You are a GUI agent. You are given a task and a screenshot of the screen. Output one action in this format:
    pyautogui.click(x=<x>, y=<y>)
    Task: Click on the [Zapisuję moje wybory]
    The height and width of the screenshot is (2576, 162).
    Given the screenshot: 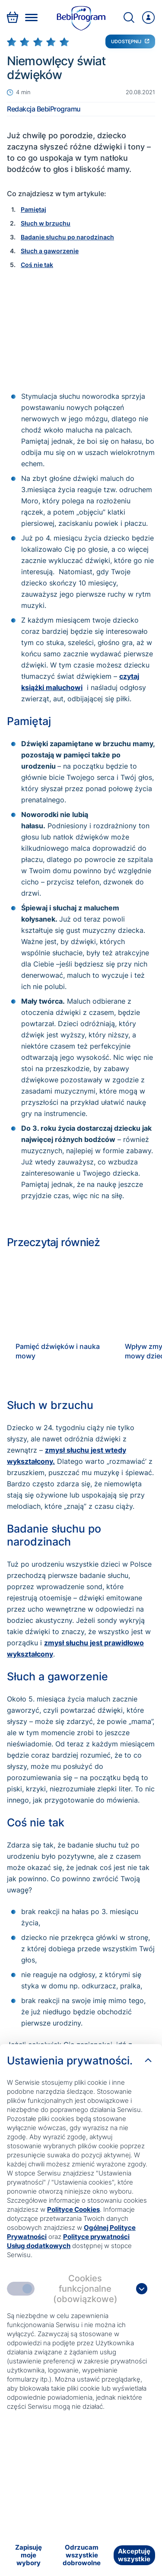 What is the action you would take?
    pyautogui.click(x=28, y=2555)
    